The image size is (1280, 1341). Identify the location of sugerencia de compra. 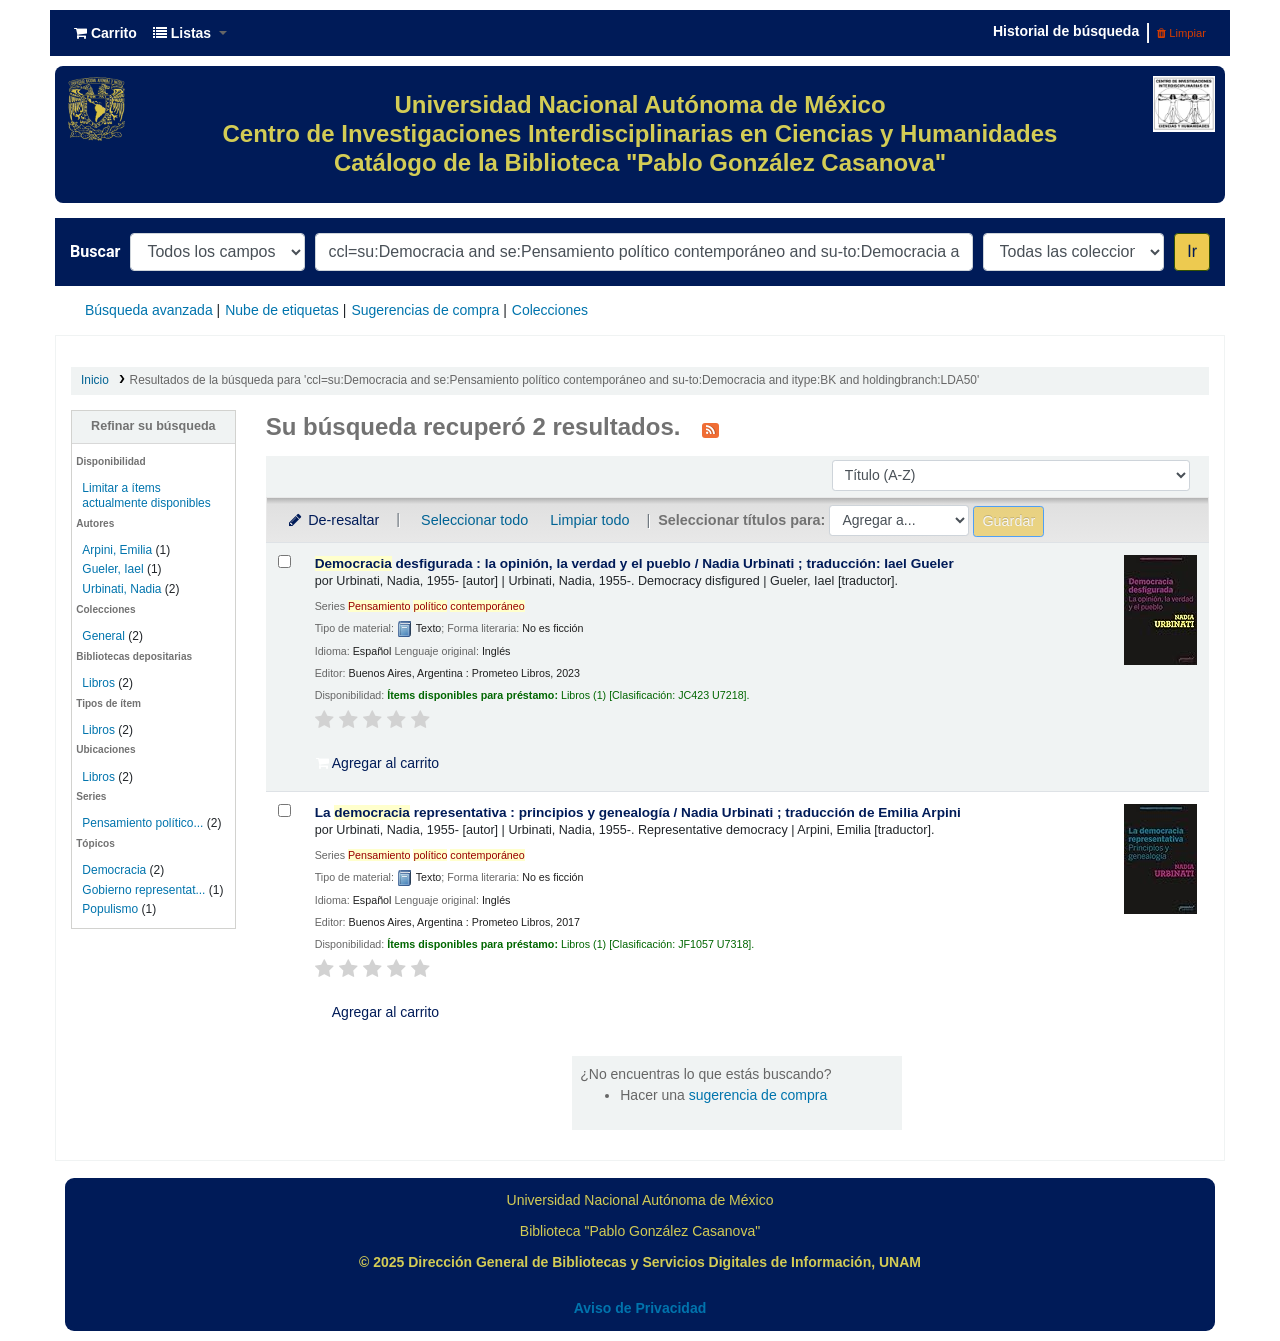
(758, 1095).